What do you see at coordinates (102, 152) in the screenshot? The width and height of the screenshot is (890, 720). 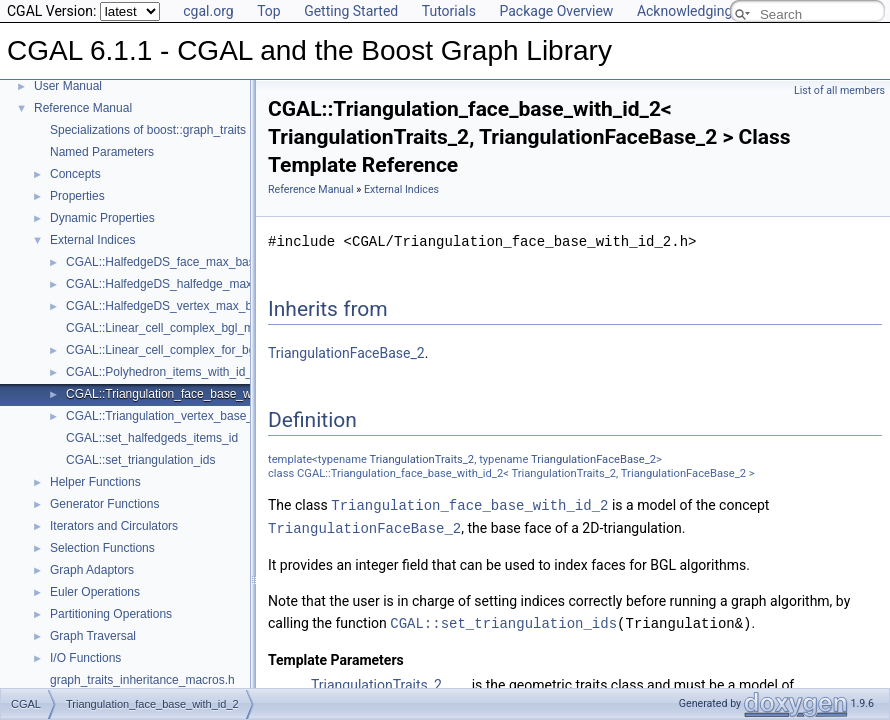 I see `Named Parameters` at bounding box center [102, 152].